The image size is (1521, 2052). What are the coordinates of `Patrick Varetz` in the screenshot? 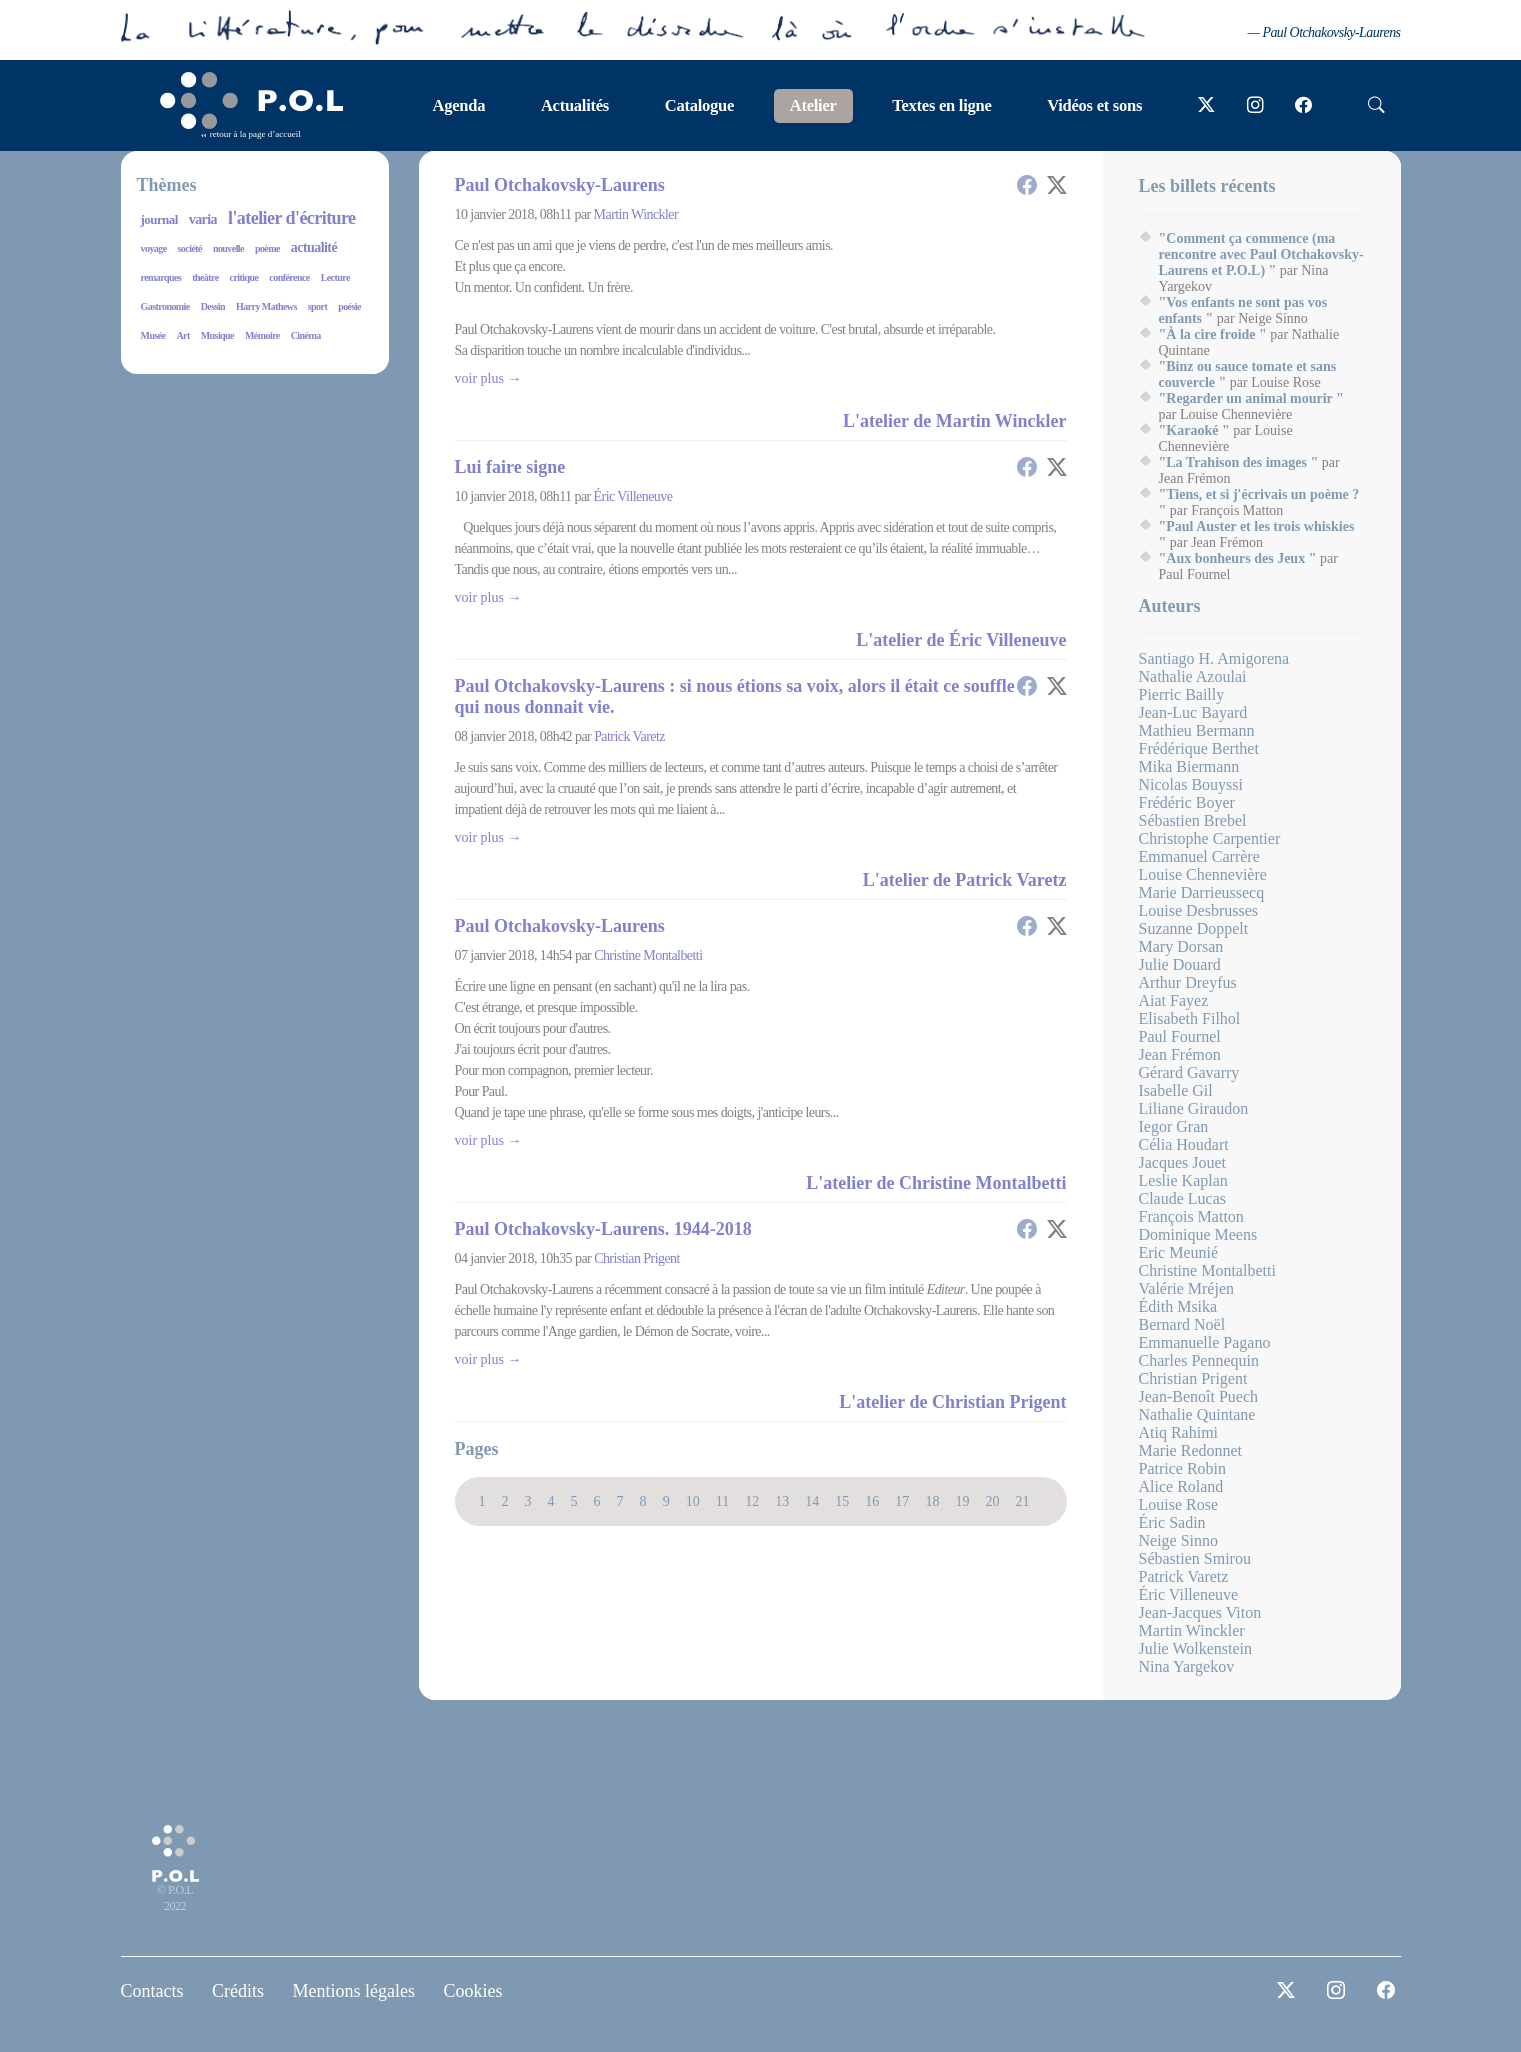 It's located at (629, 736).